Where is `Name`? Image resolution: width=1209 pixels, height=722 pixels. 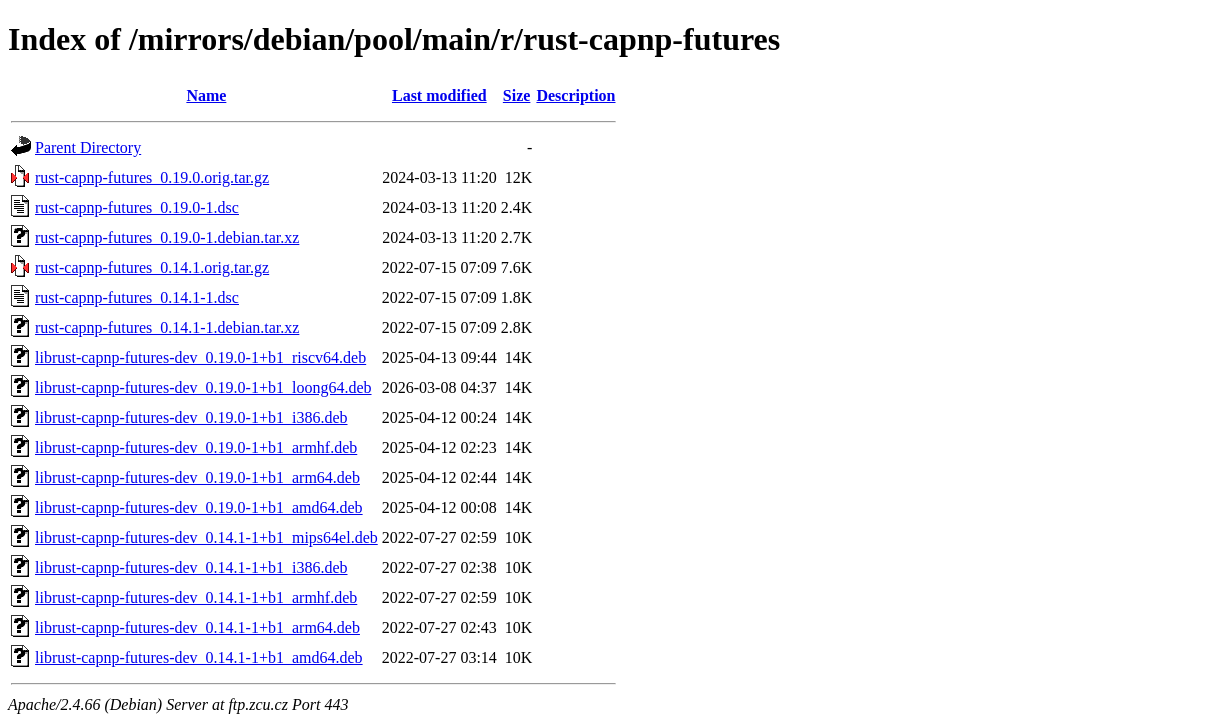 Name is located at coordinates (206, 95).